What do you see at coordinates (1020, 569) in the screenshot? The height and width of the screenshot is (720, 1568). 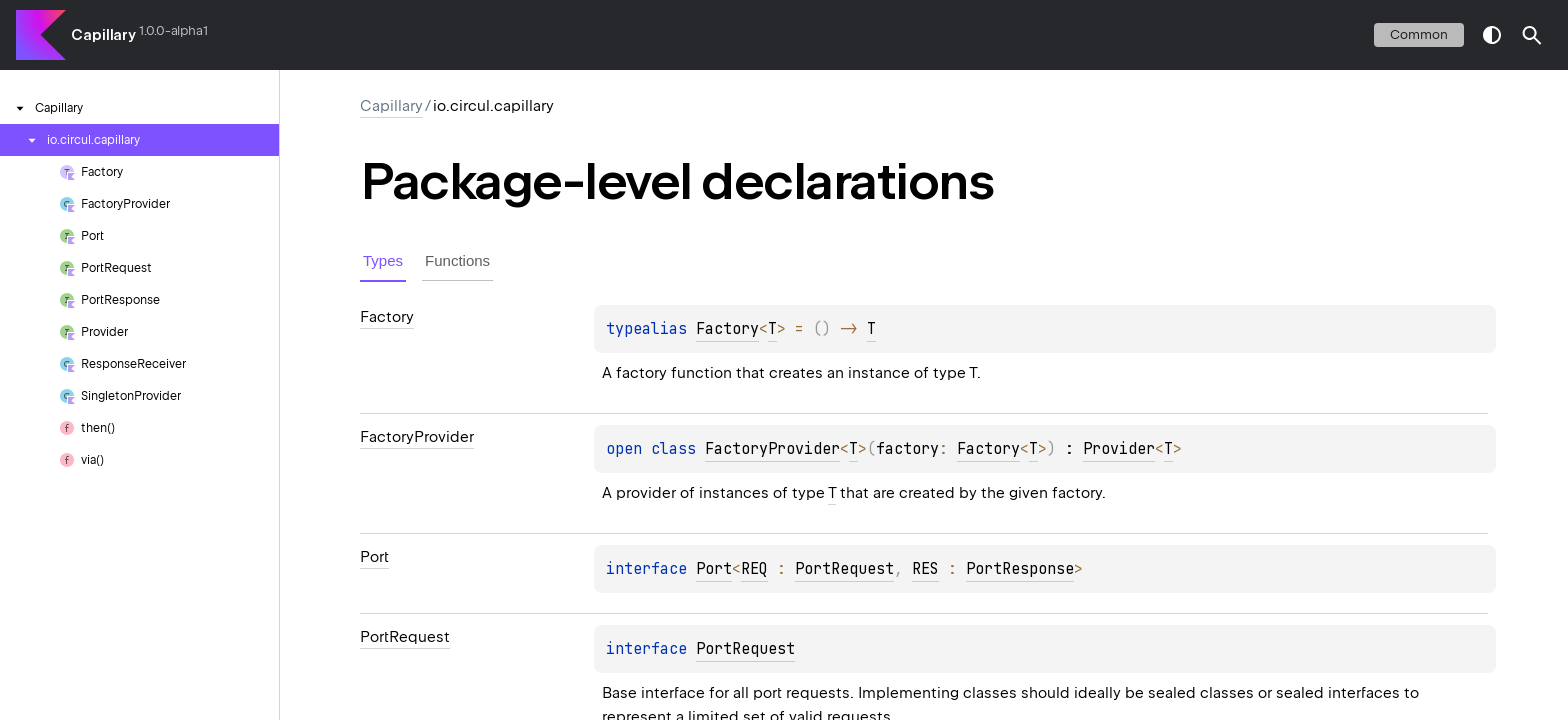 I see `PortResponse` at bounding box center [1020, 569].